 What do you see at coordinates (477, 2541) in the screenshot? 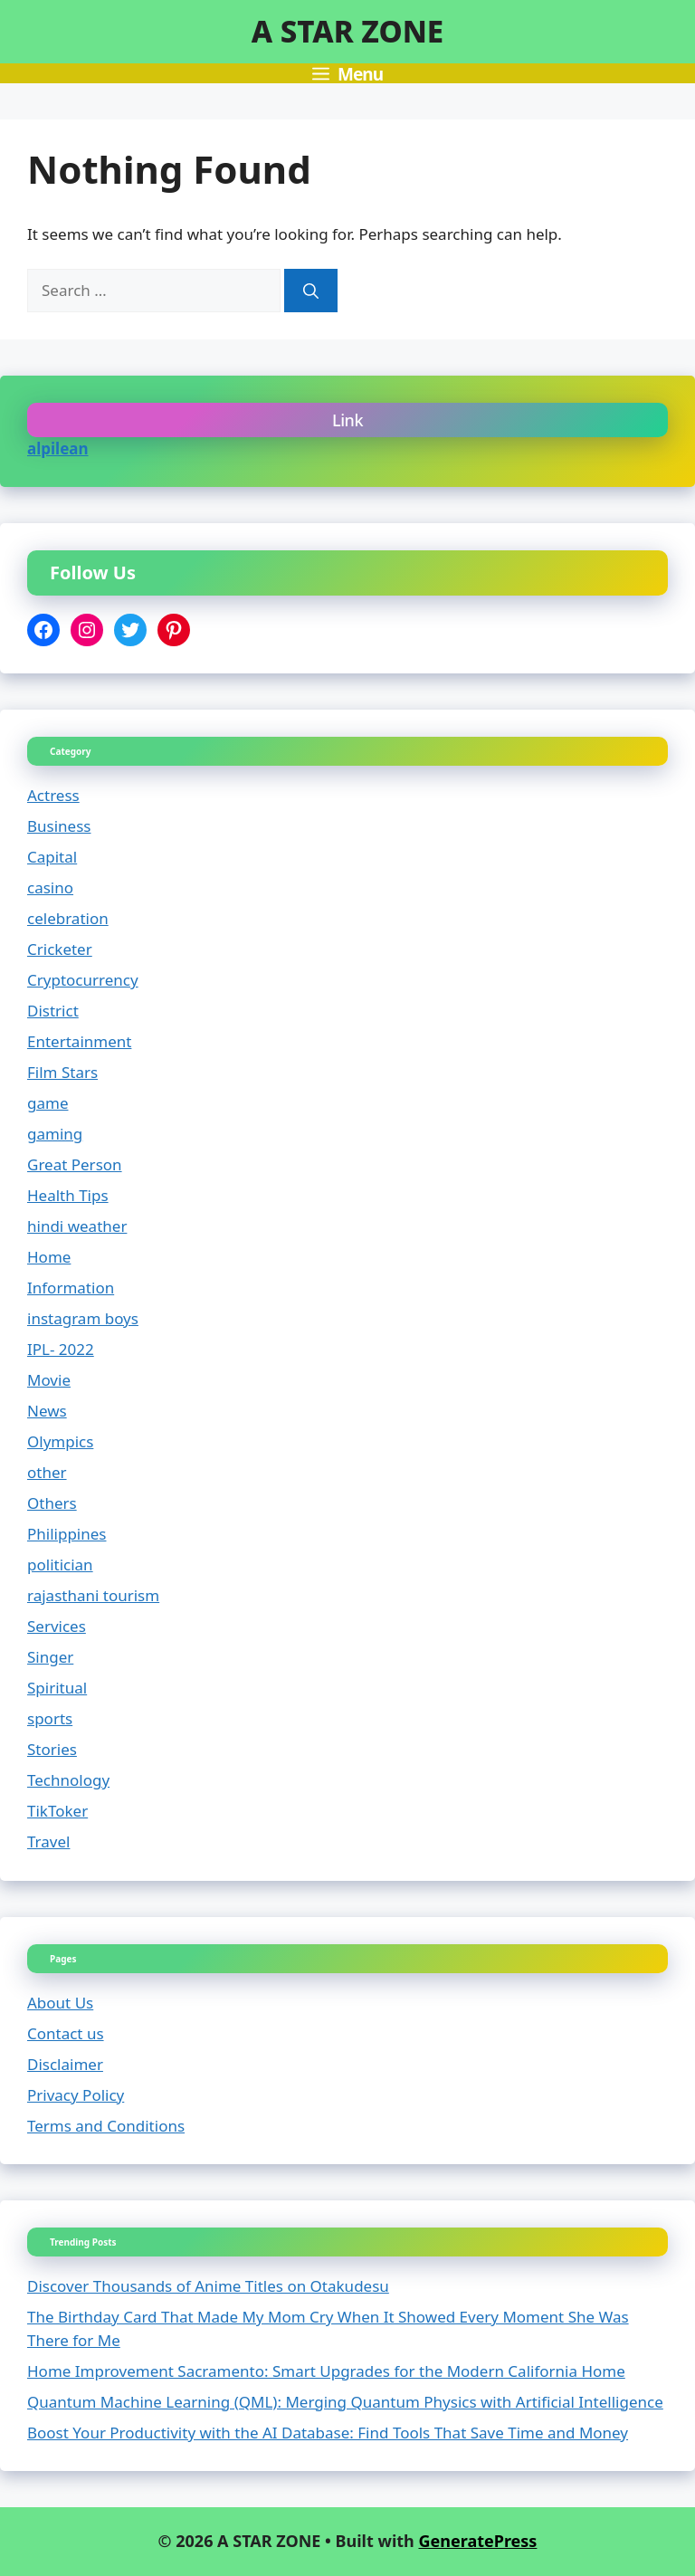
I see `GeneratePress` at bounding box center [477, 2541].